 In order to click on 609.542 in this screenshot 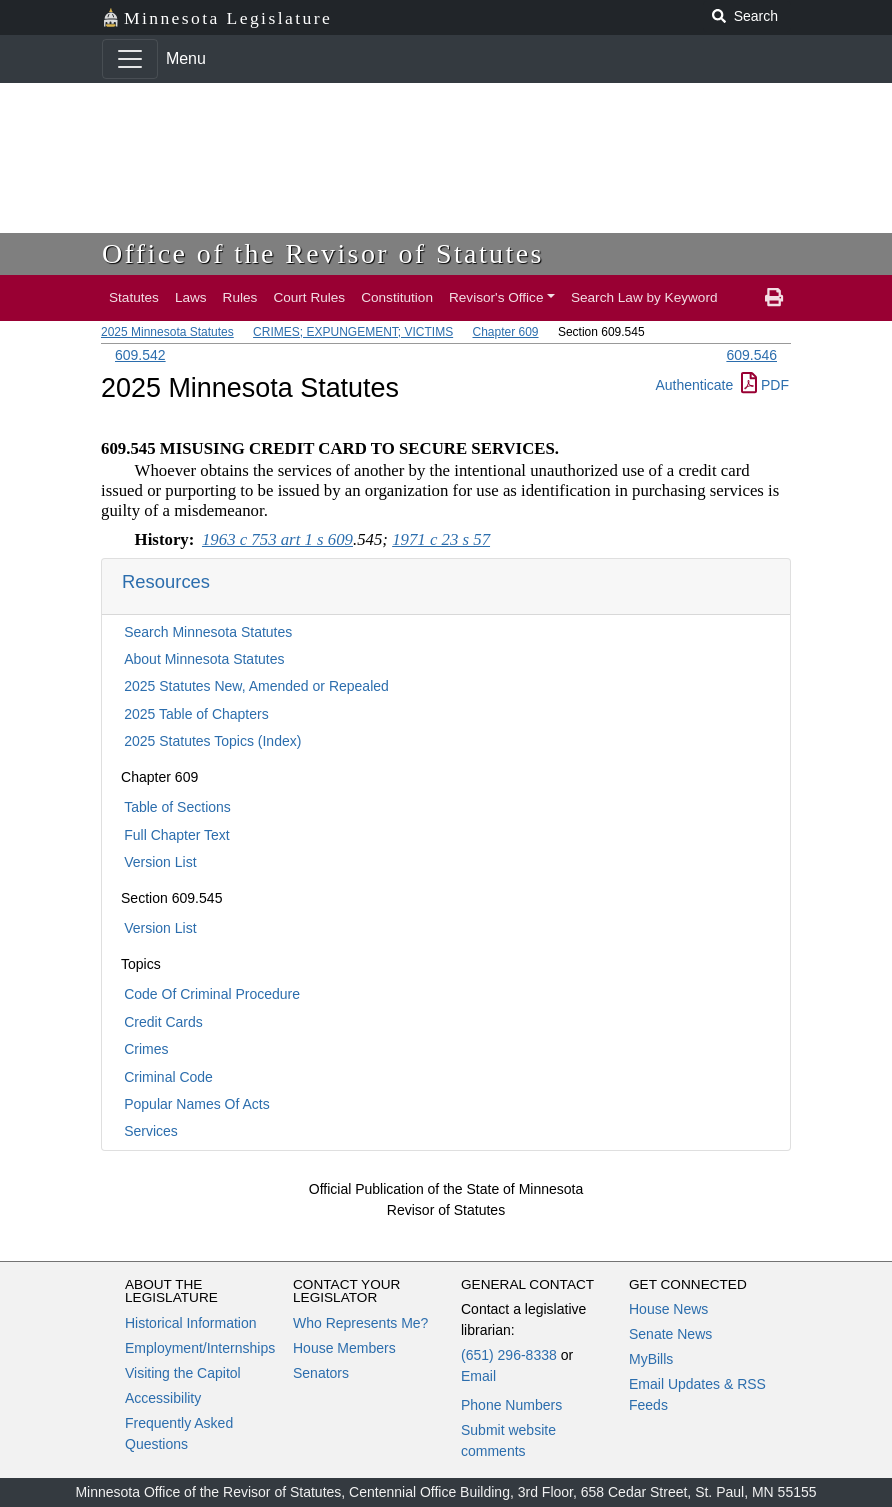, I will do `click(140, 355)`.